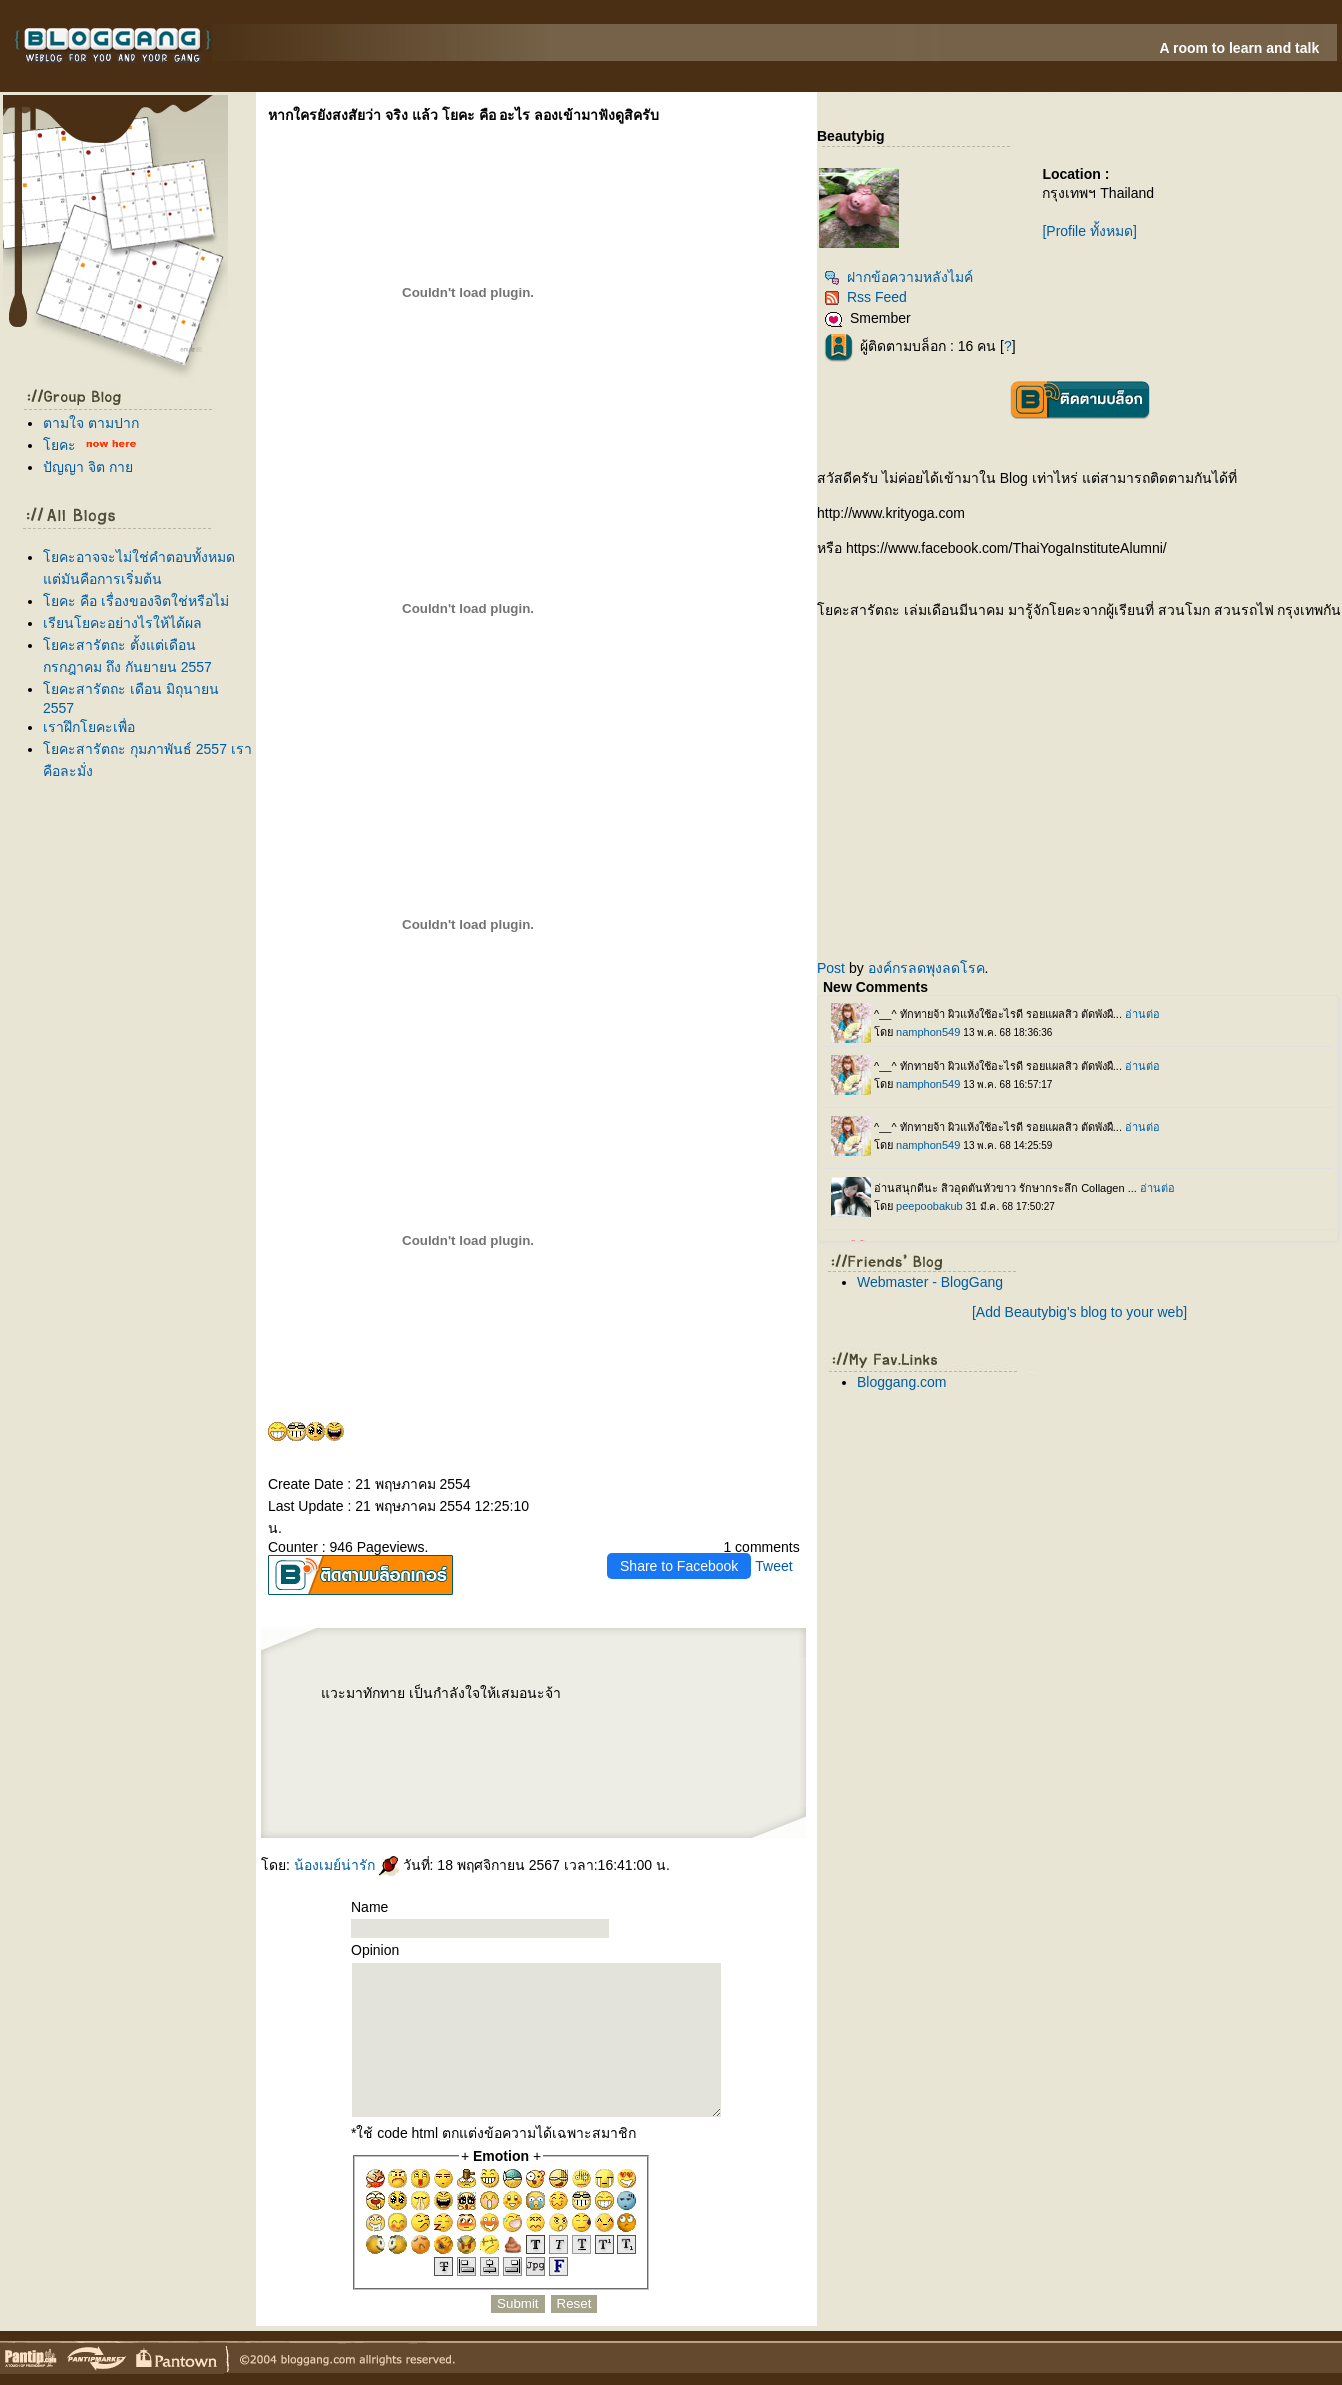  Describe the element at coordinates (652, 1764) in the screenshot. I see `ฉีดฟิลเลอร์ร่องแก้ม` at that location.